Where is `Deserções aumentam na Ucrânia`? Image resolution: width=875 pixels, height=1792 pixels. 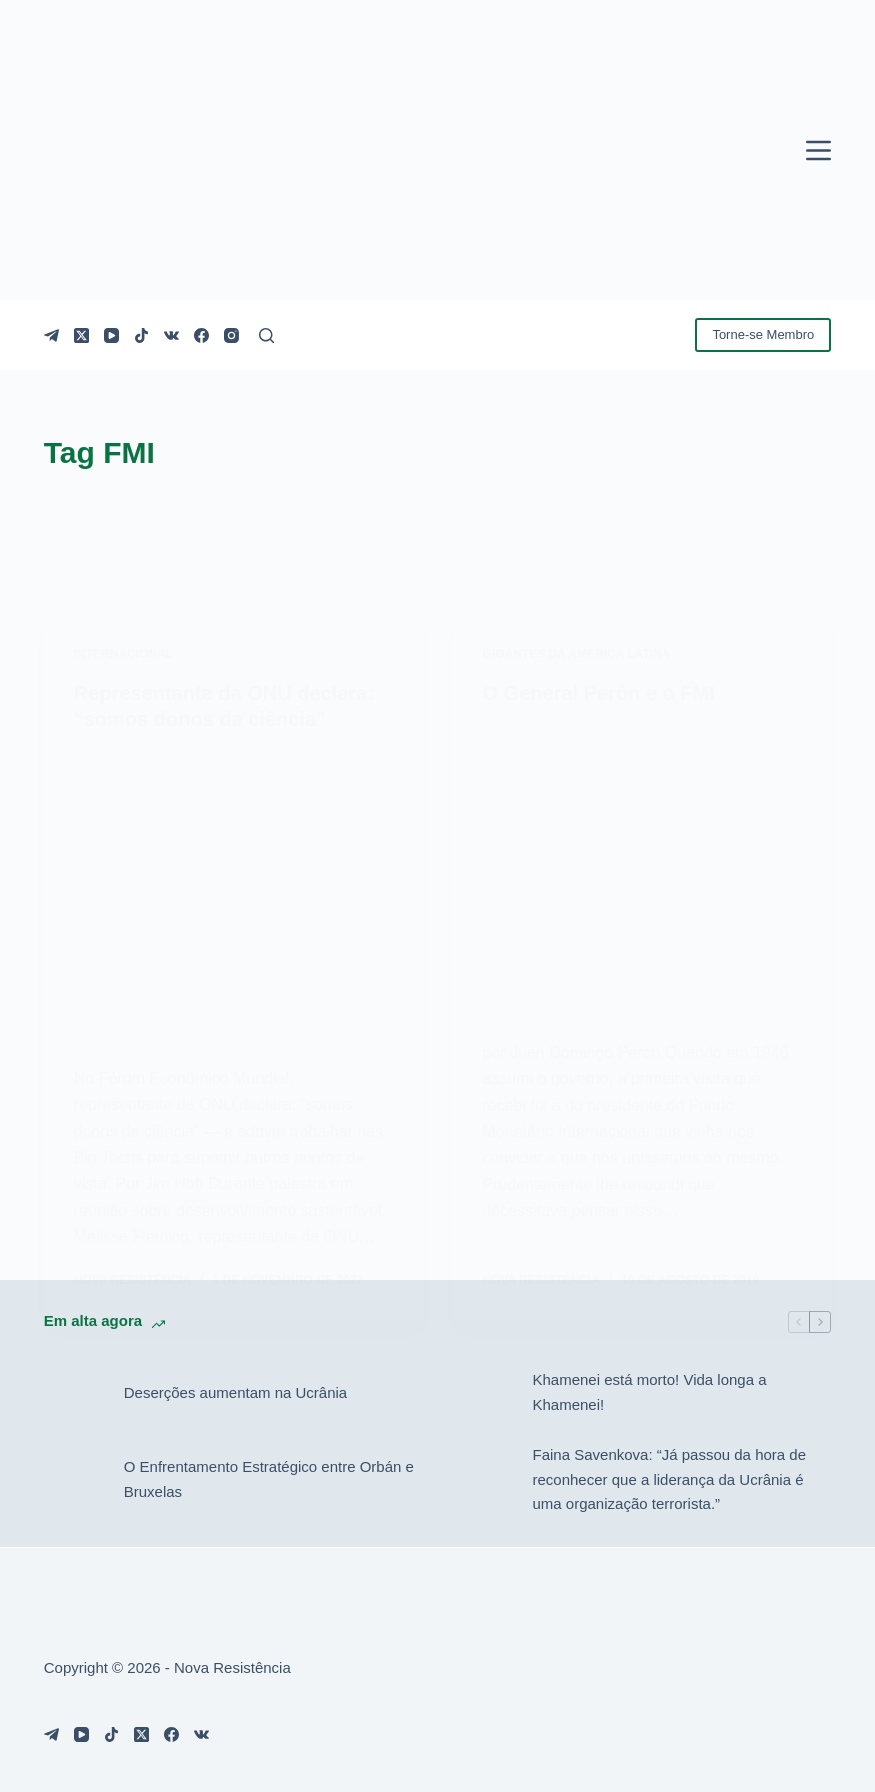 Deserções aumentam na Ucrânia is located at coordinates (235, 1392).